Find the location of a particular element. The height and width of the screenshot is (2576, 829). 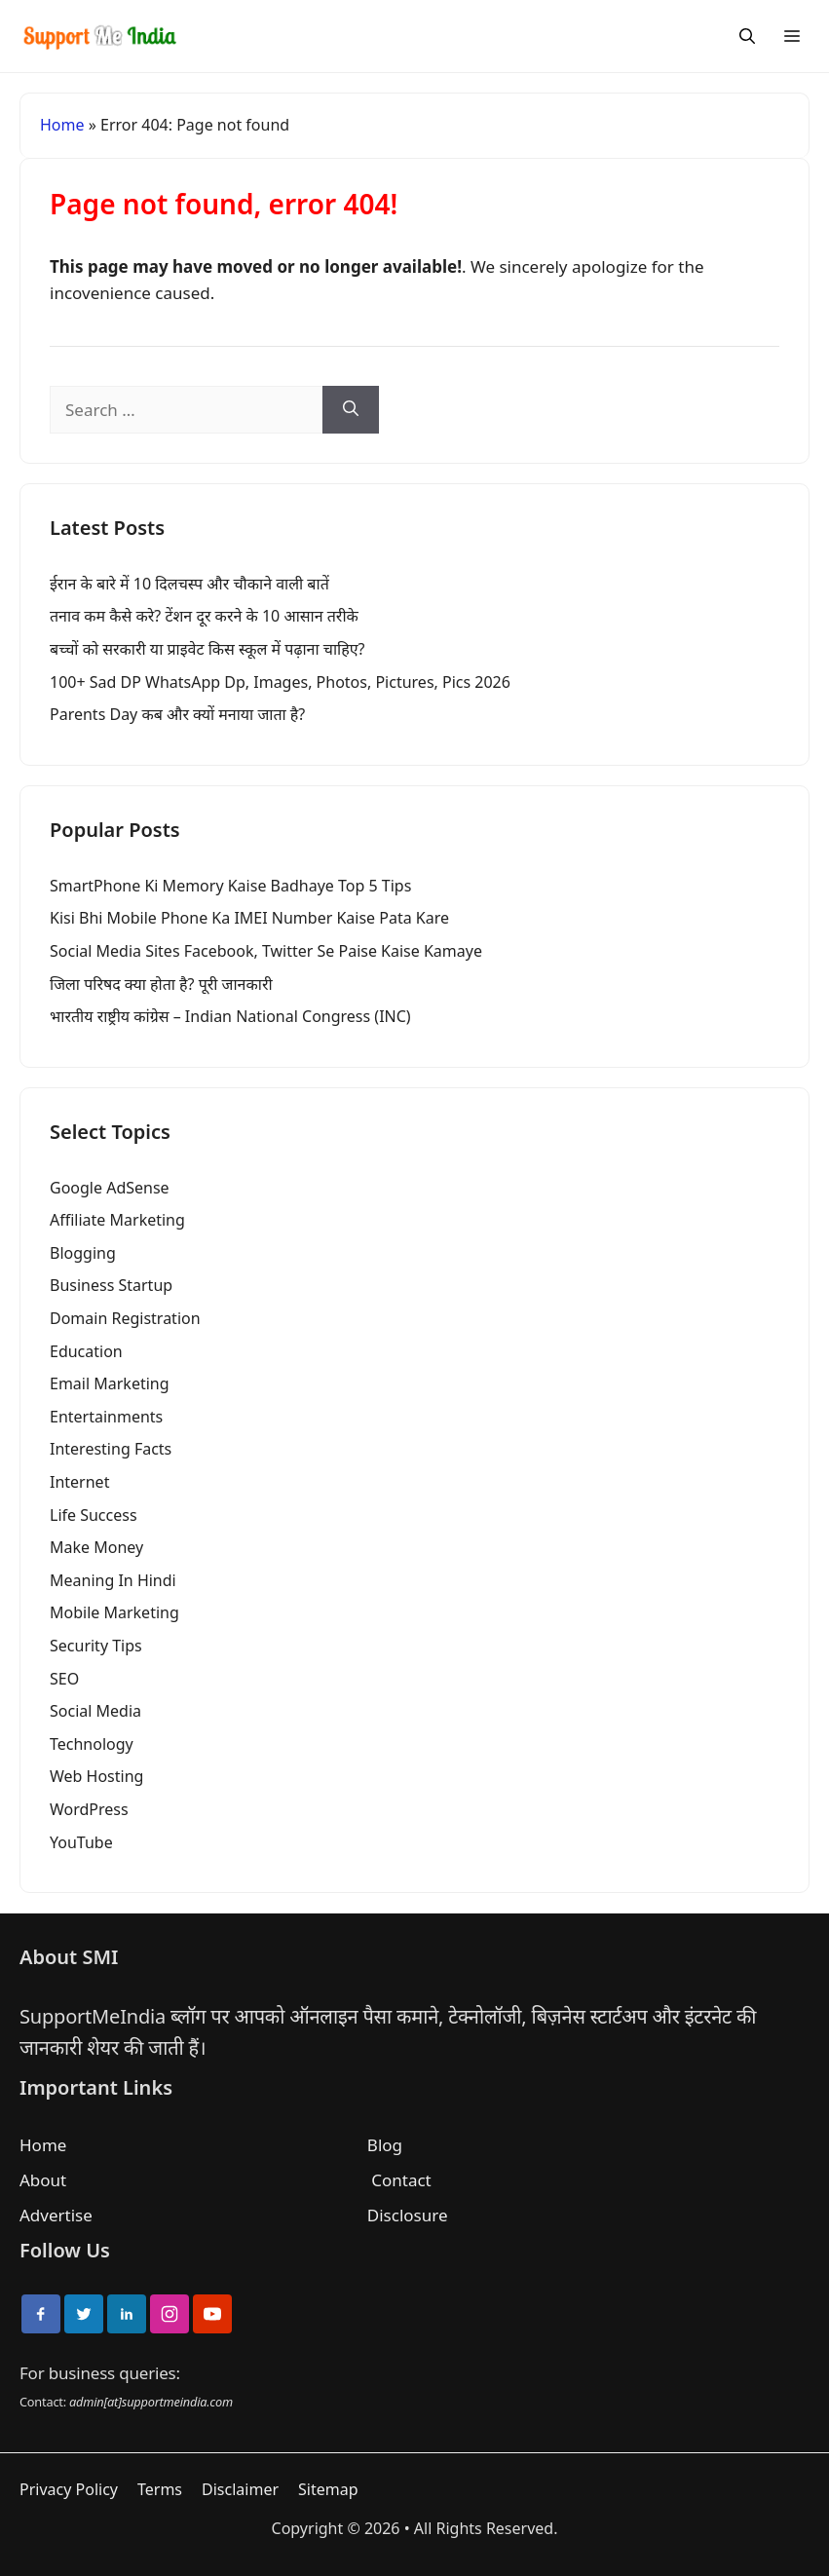

Sitemap is located at coordinates (328, 2489).